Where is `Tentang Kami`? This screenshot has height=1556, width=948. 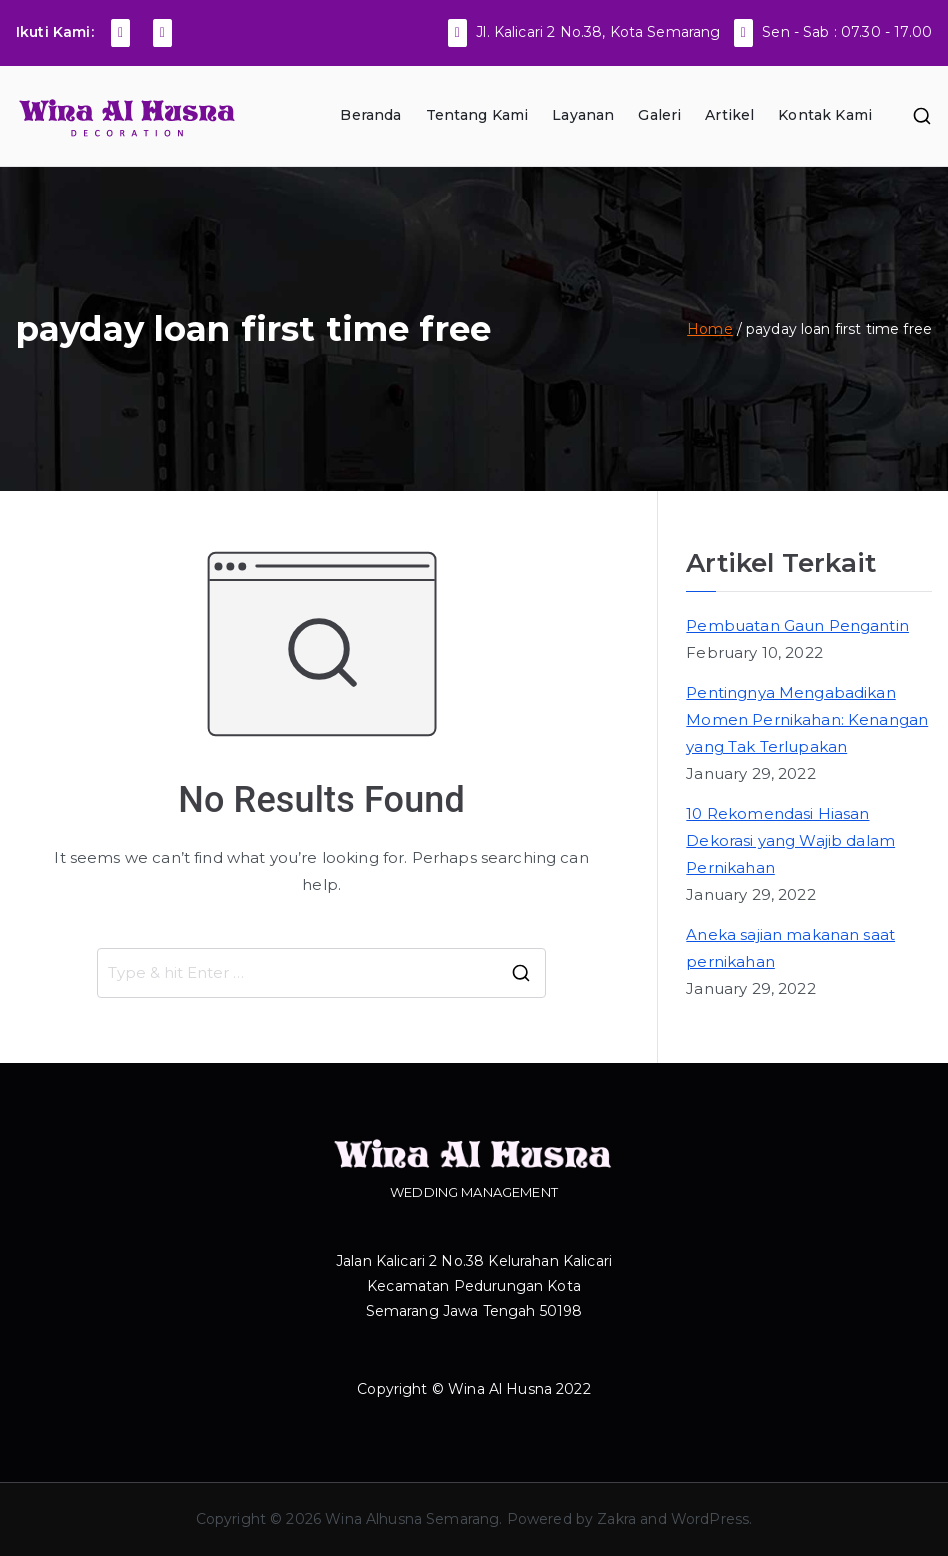
Tentang Kami is located at coordinates (477, 115).